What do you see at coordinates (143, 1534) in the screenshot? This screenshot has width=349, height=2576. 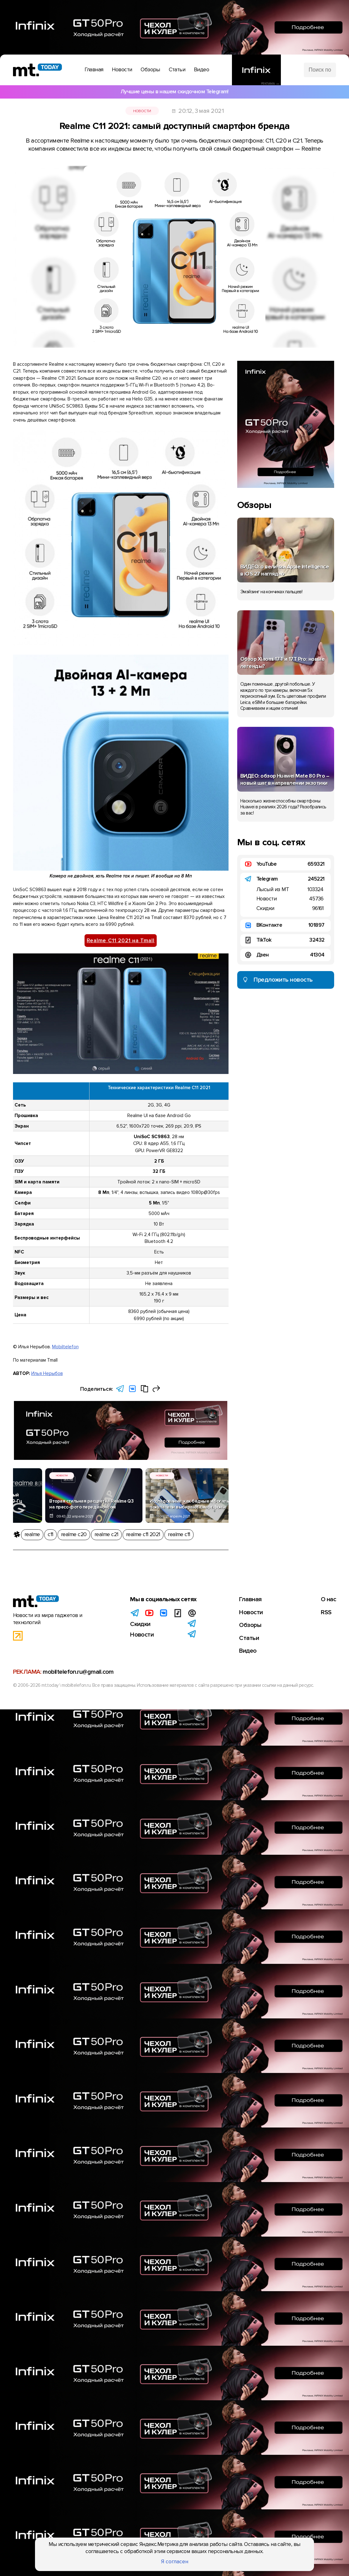 I see `realme c11 2021` at bounding box center [143, 1534].